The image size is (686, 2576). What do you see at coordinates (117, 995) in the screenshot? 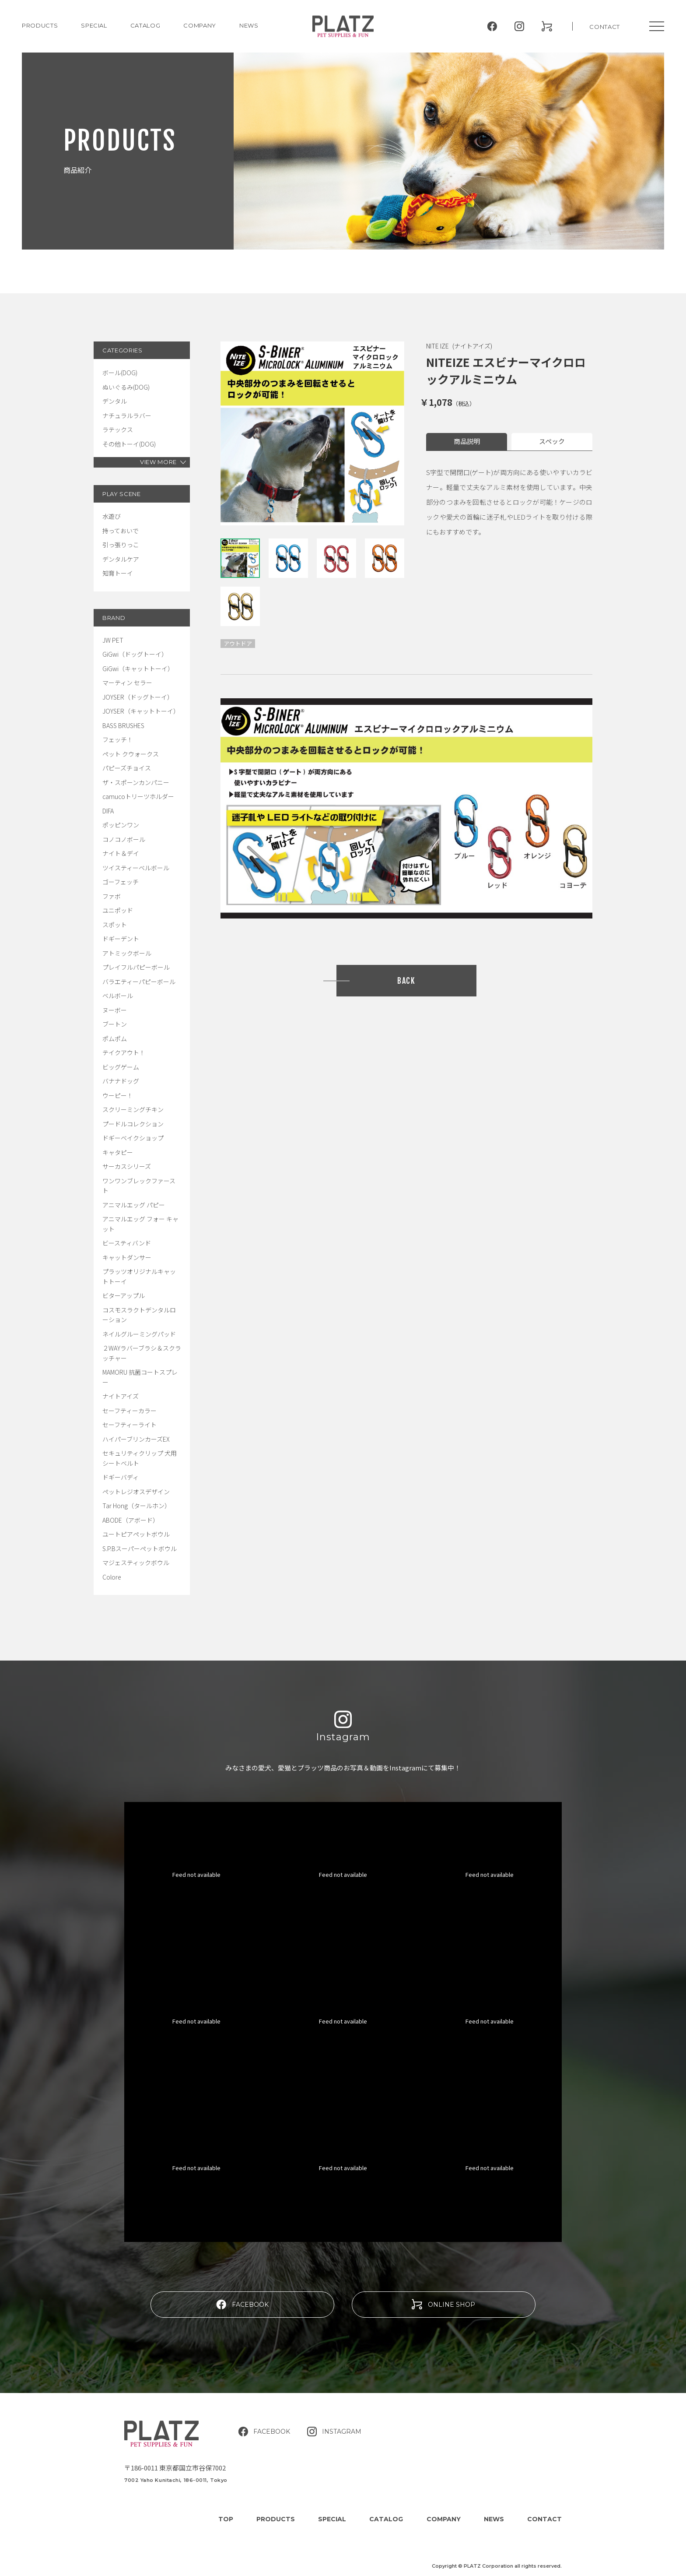
I see `ベルボール` at bounding box center [117, 995].